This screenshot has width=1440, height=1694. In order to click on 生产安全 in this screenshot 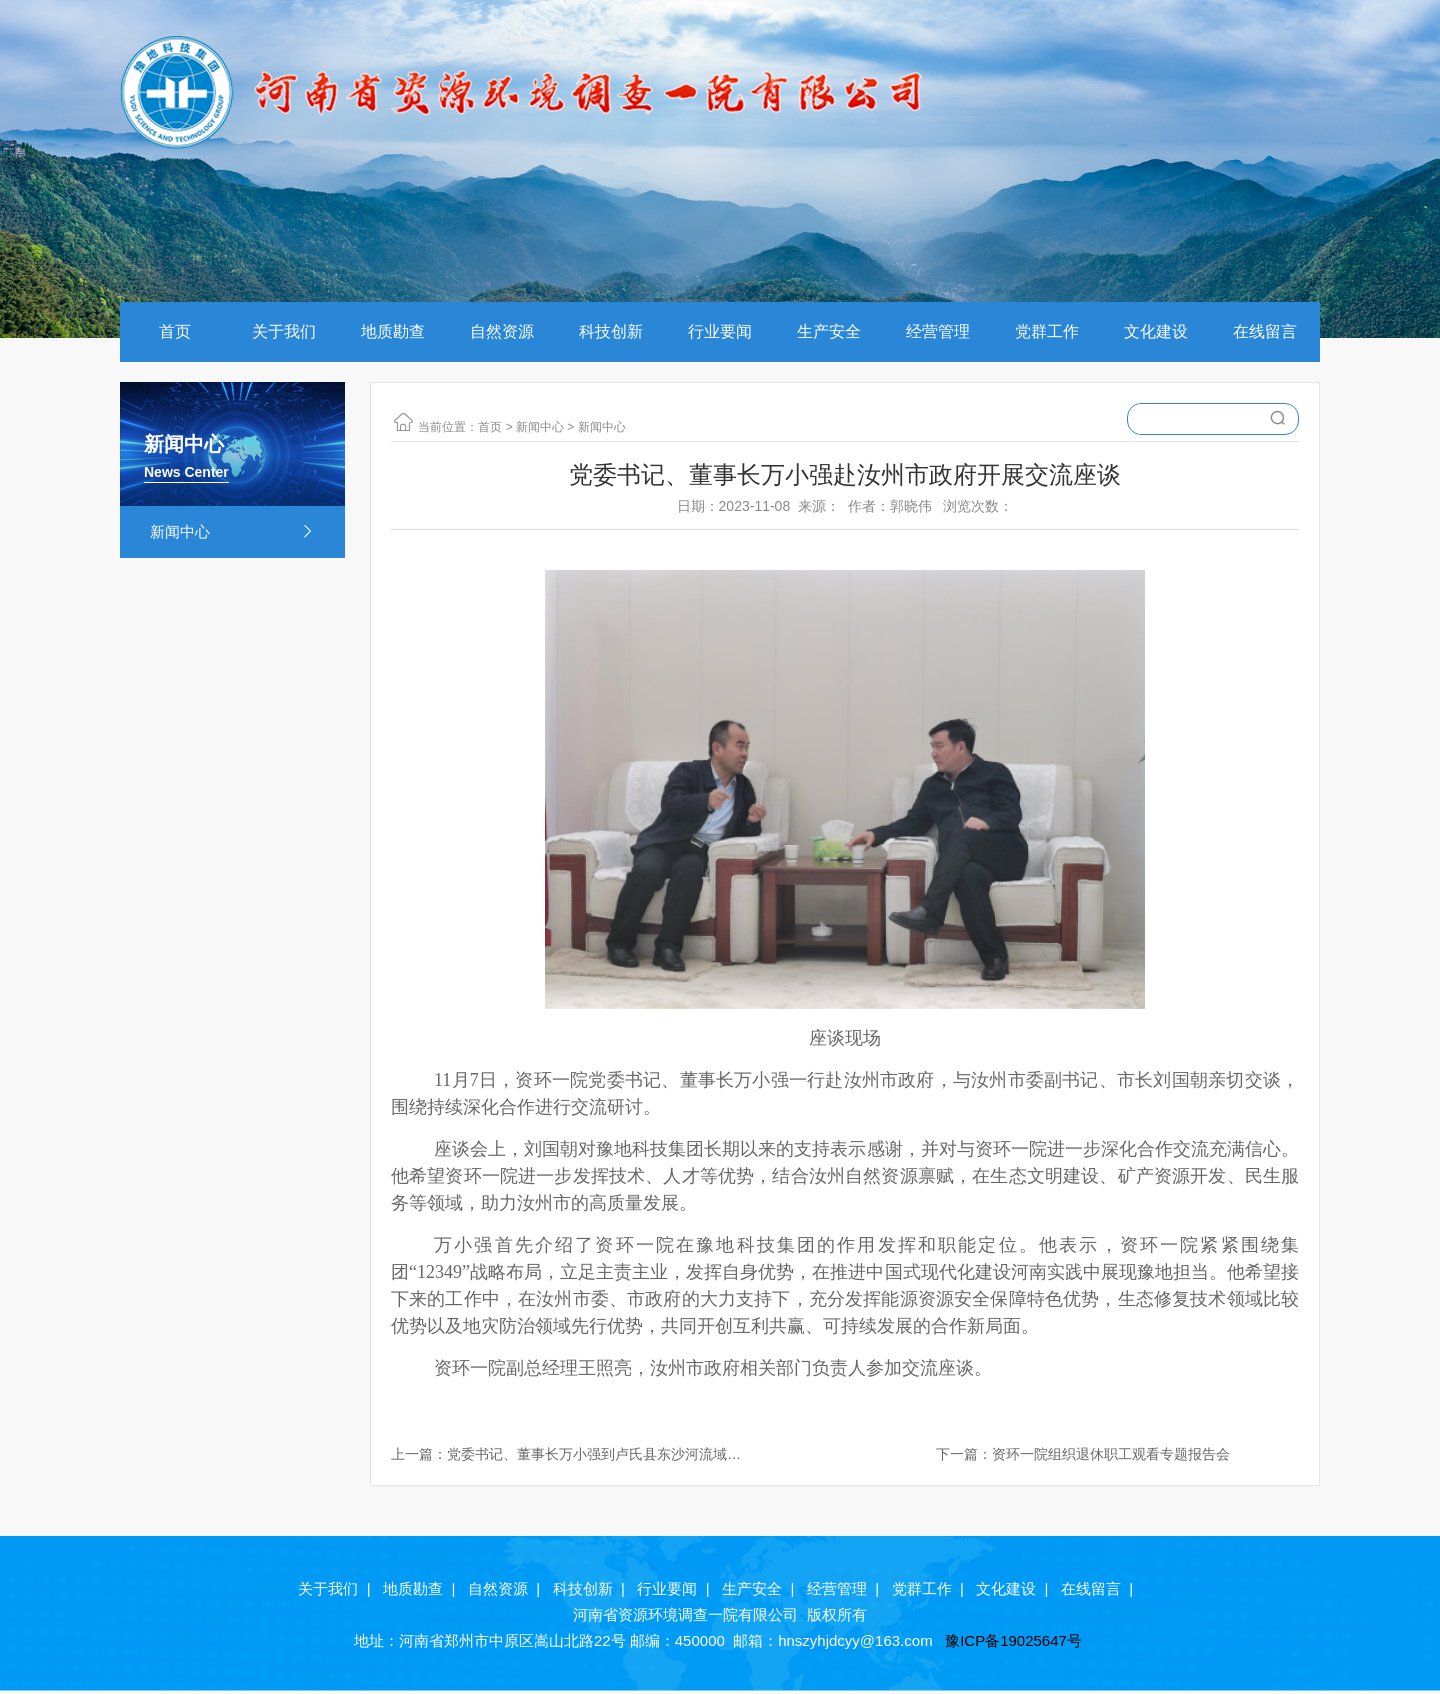, I will do `click(829, 331)`.